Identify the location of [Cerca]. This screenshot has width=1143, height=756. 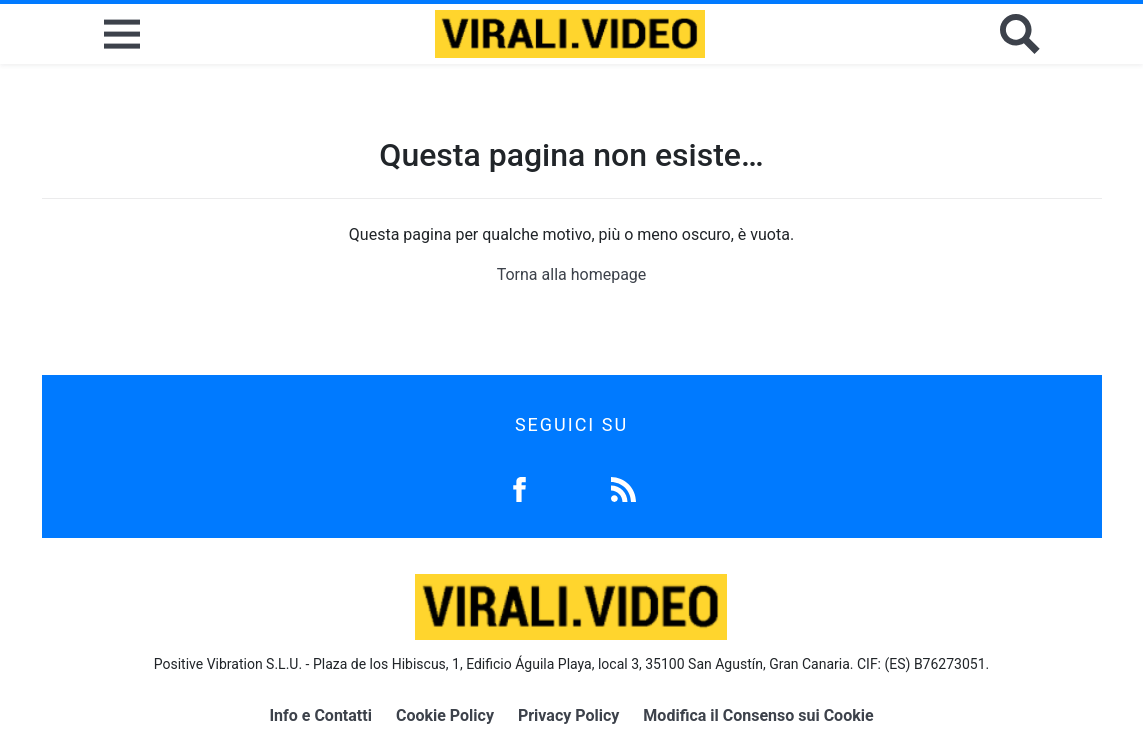
(1020, 34).